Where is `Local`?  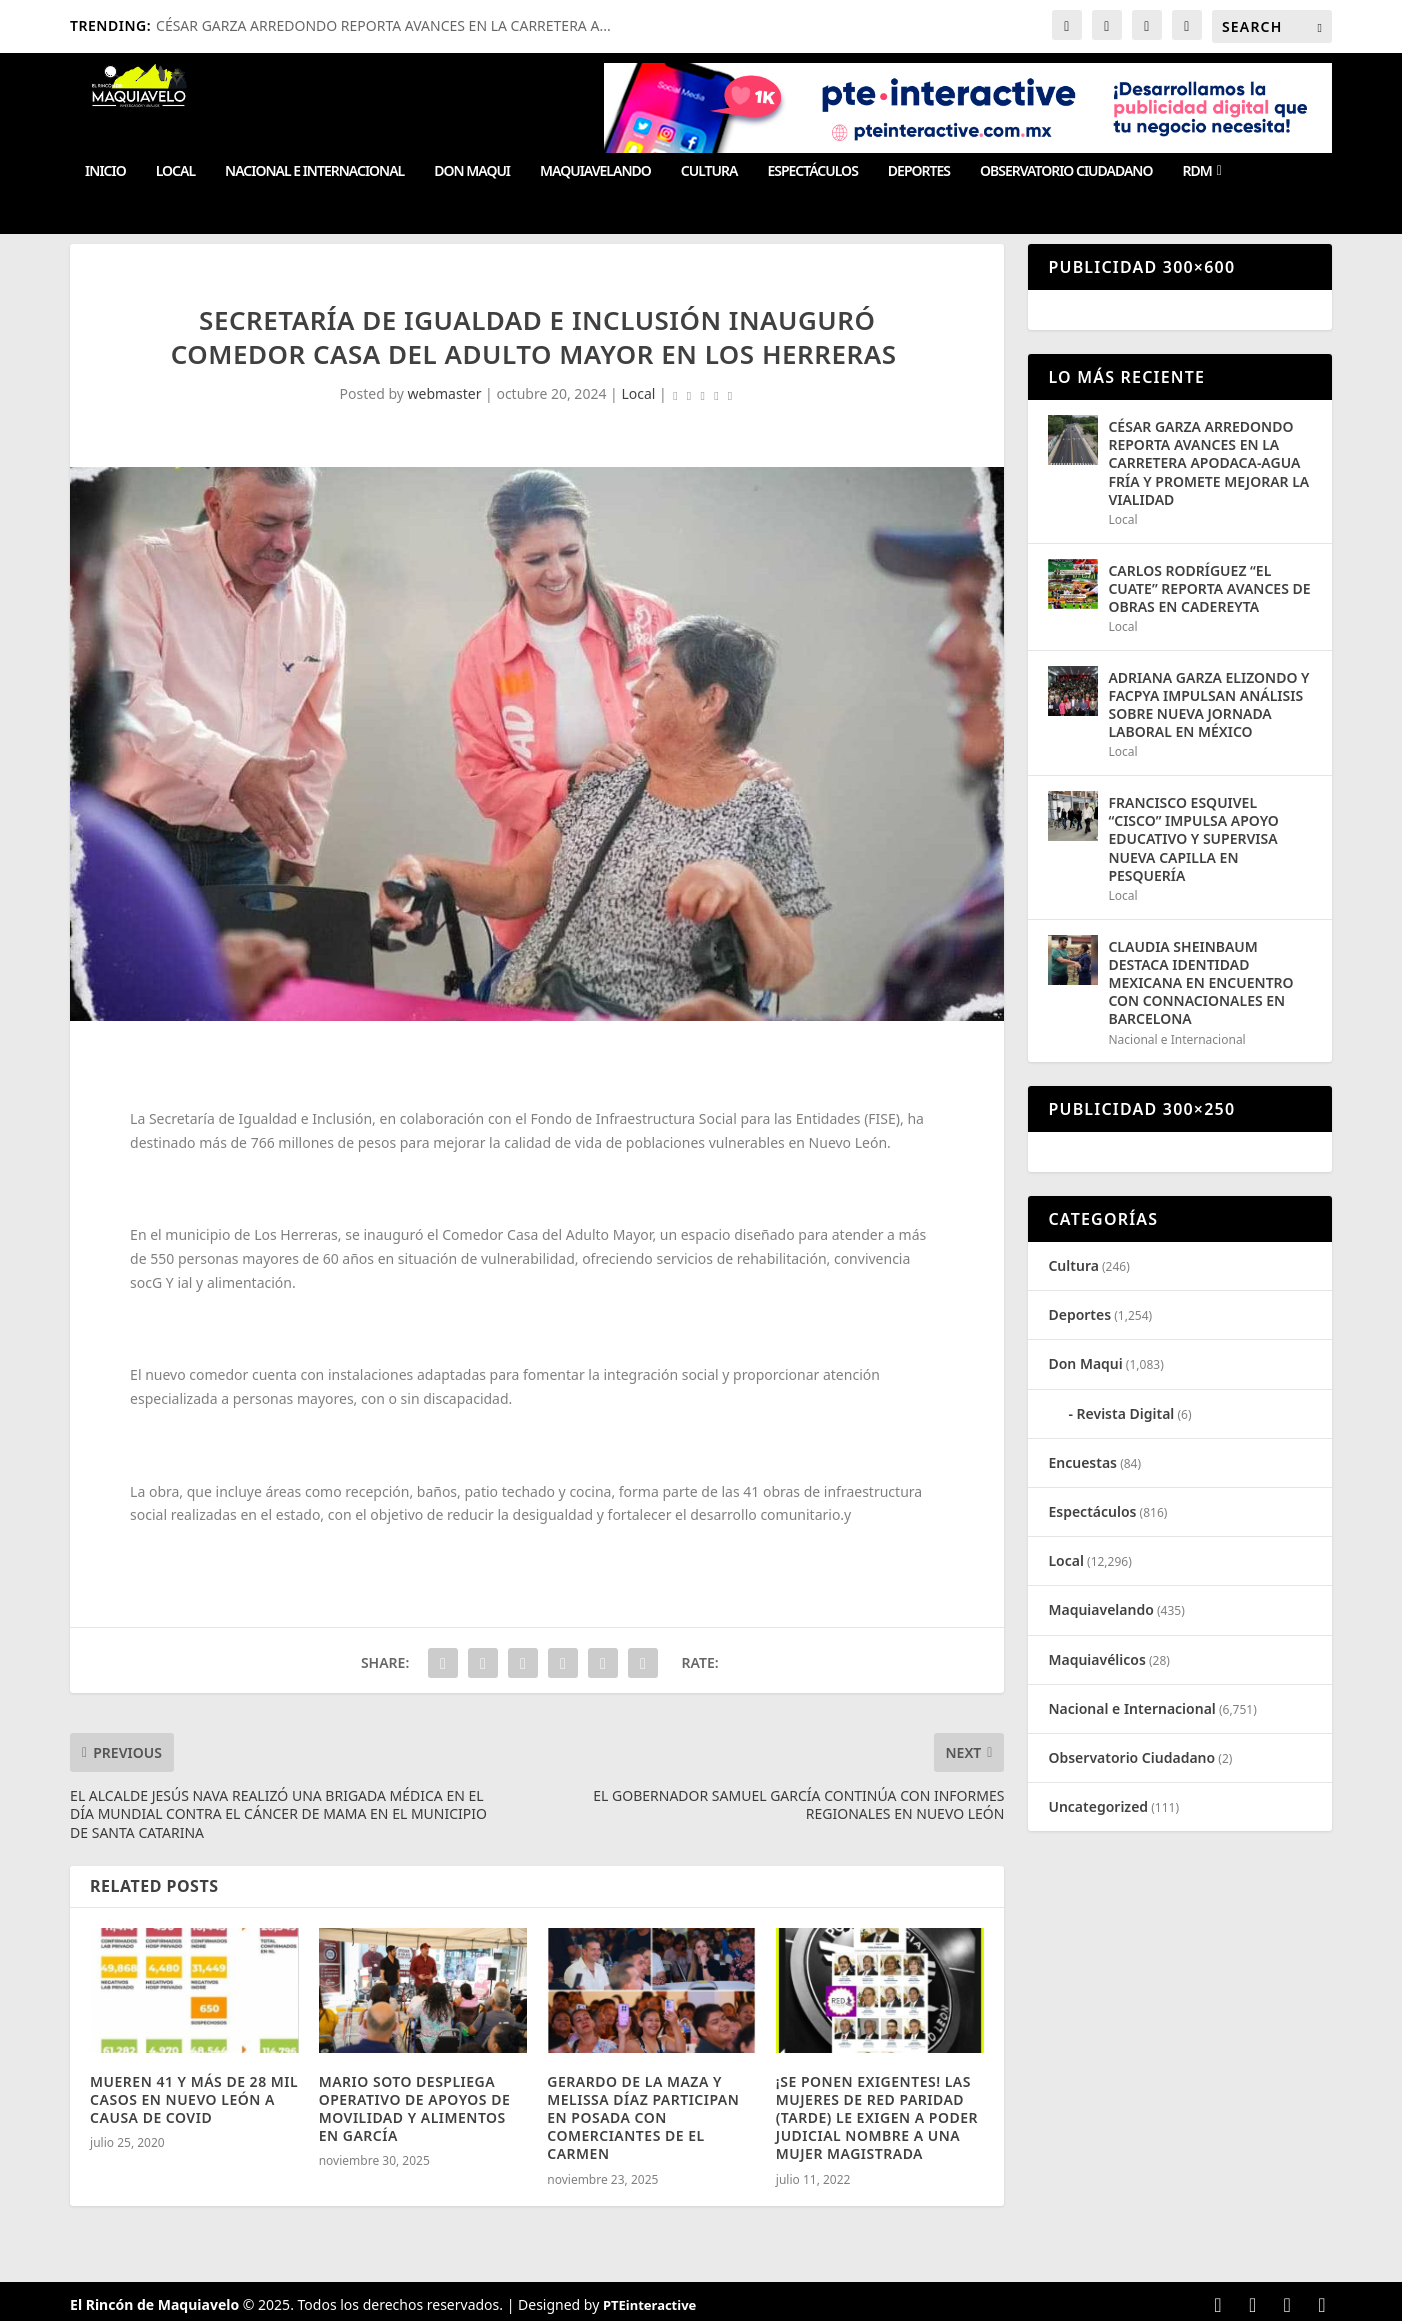 Local is located at coordinates (175, 171).